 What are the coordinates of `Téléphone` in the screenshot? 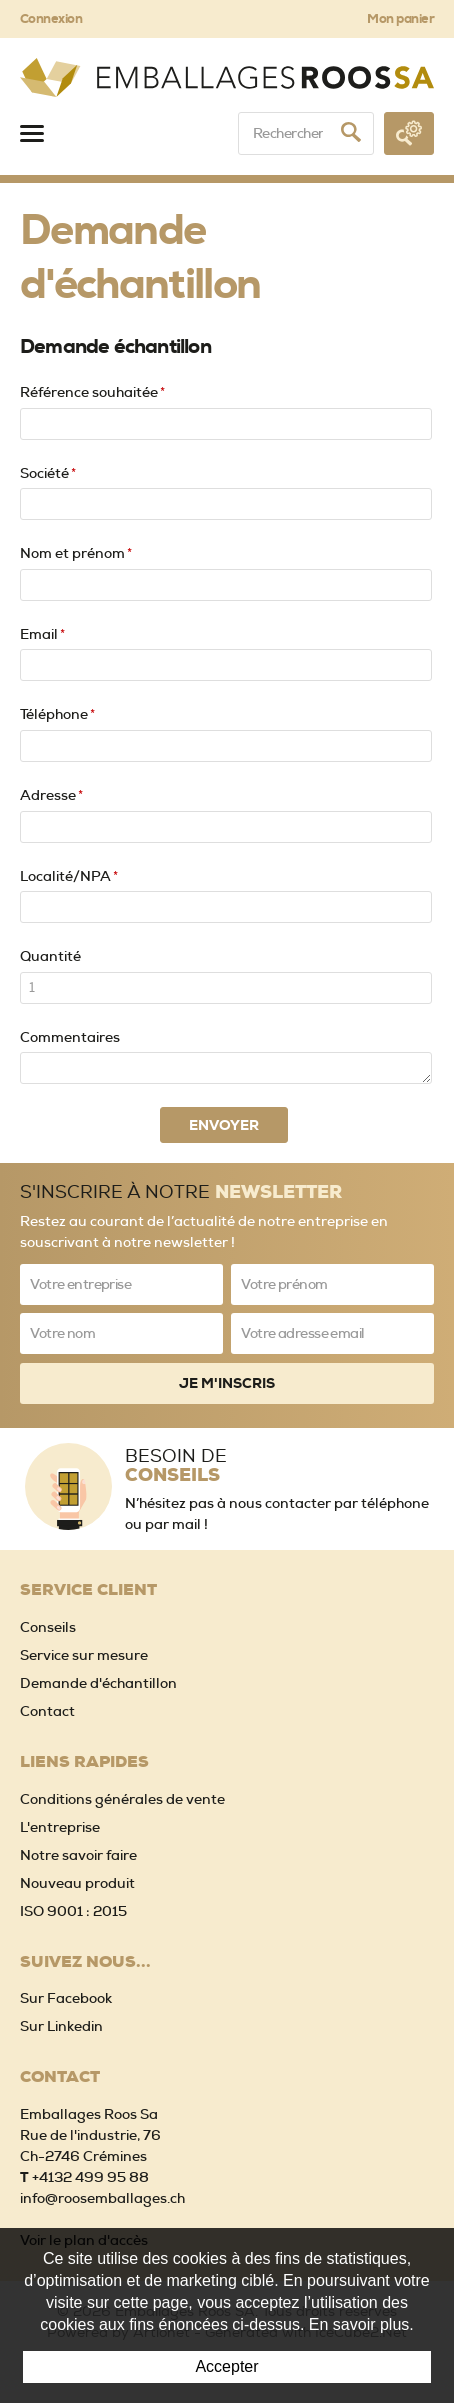 It's located at (57, 714).